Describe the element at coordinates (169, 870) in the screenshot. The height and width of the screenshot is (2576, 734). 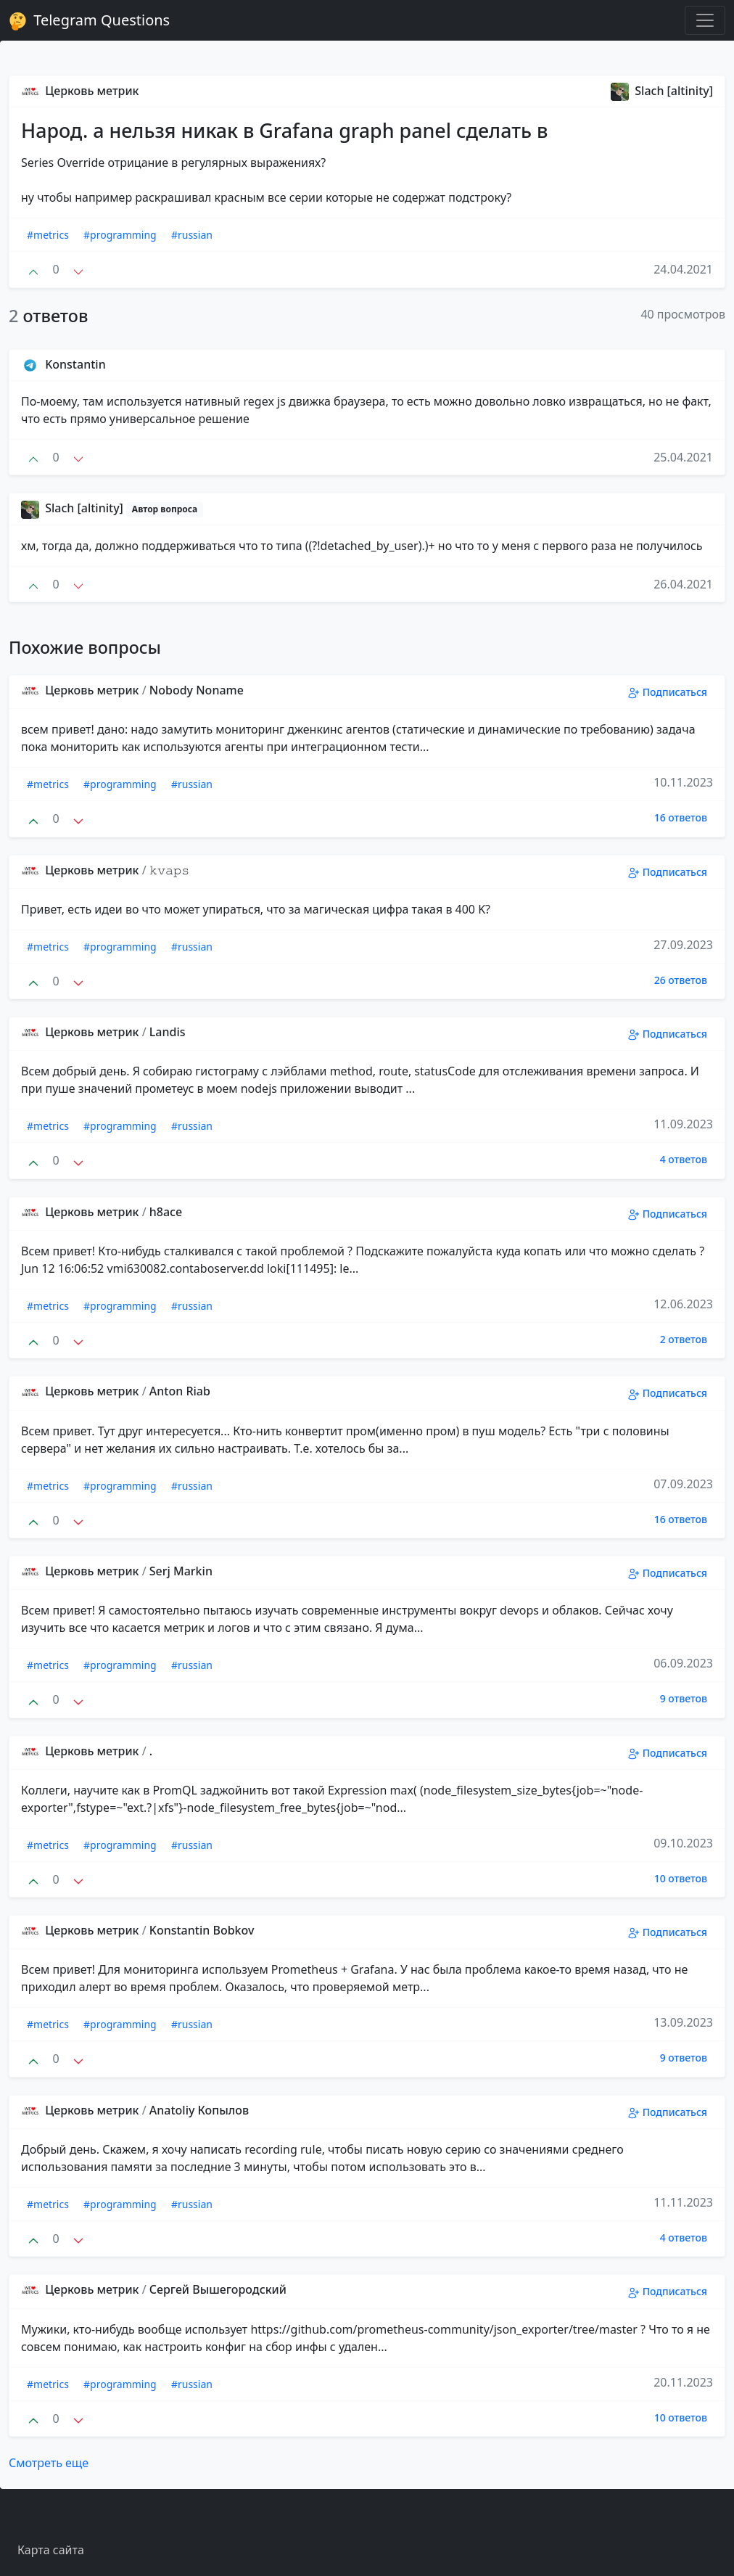
I see `𝚔𝚟𝚊𝚙𝚜` at that location.